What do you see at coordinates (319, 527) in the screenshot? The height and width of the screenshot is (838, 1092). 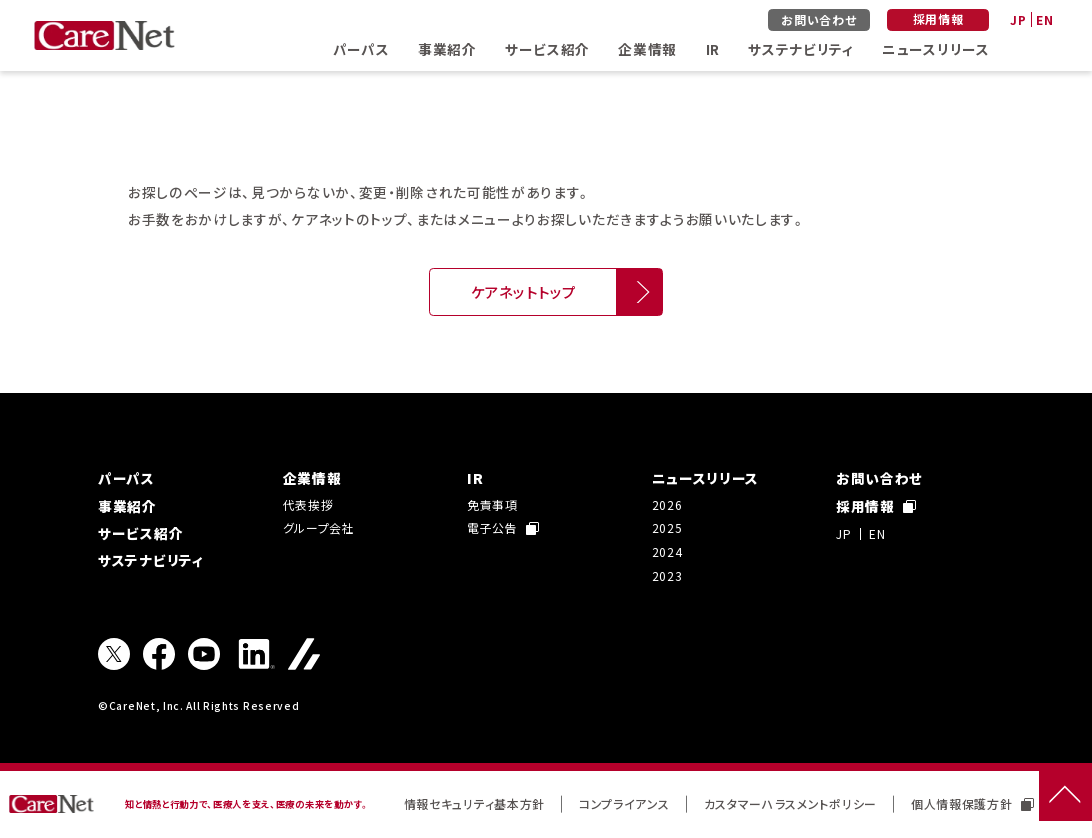 I see `グループ会社` at bounding box center [319, 527].